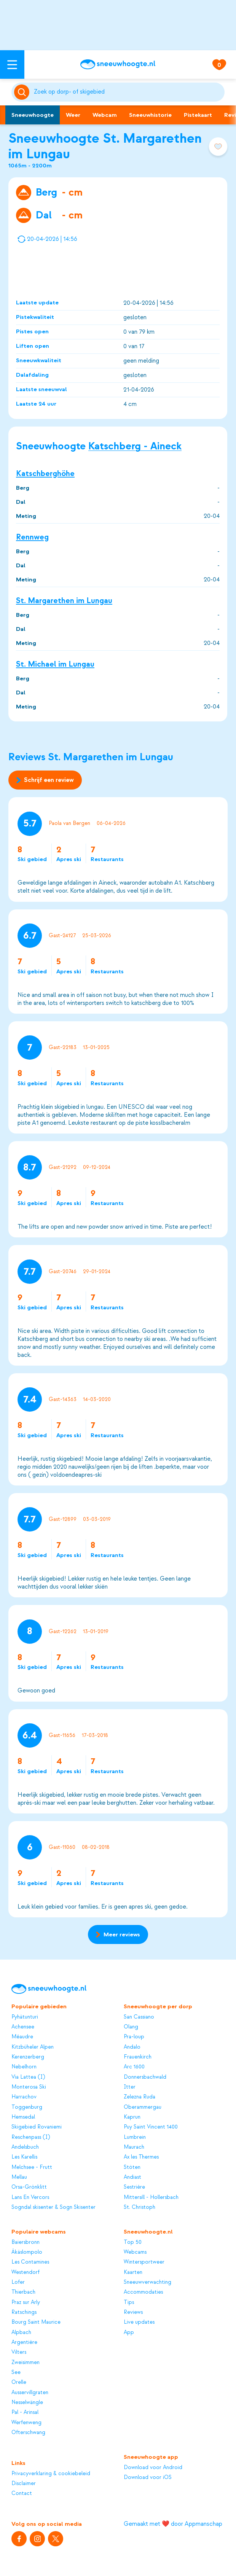 Image resolution: width=236 pixels, height=2576 pixels. I want to click on Reschenpass (I), so click(30, 2137).